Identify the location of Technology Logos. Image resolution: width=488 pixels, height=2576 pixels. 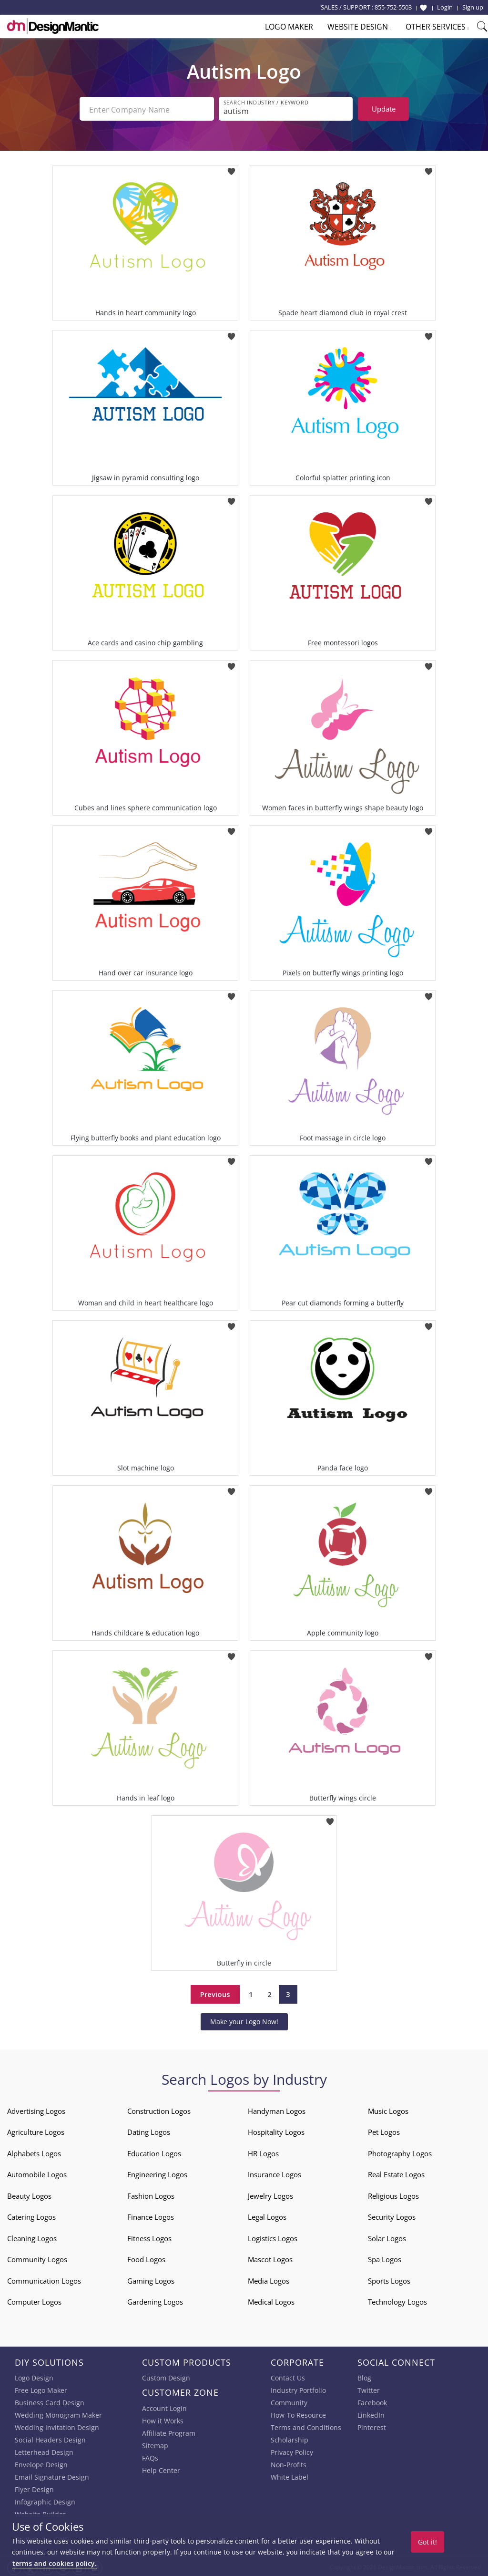
(397, 2300).